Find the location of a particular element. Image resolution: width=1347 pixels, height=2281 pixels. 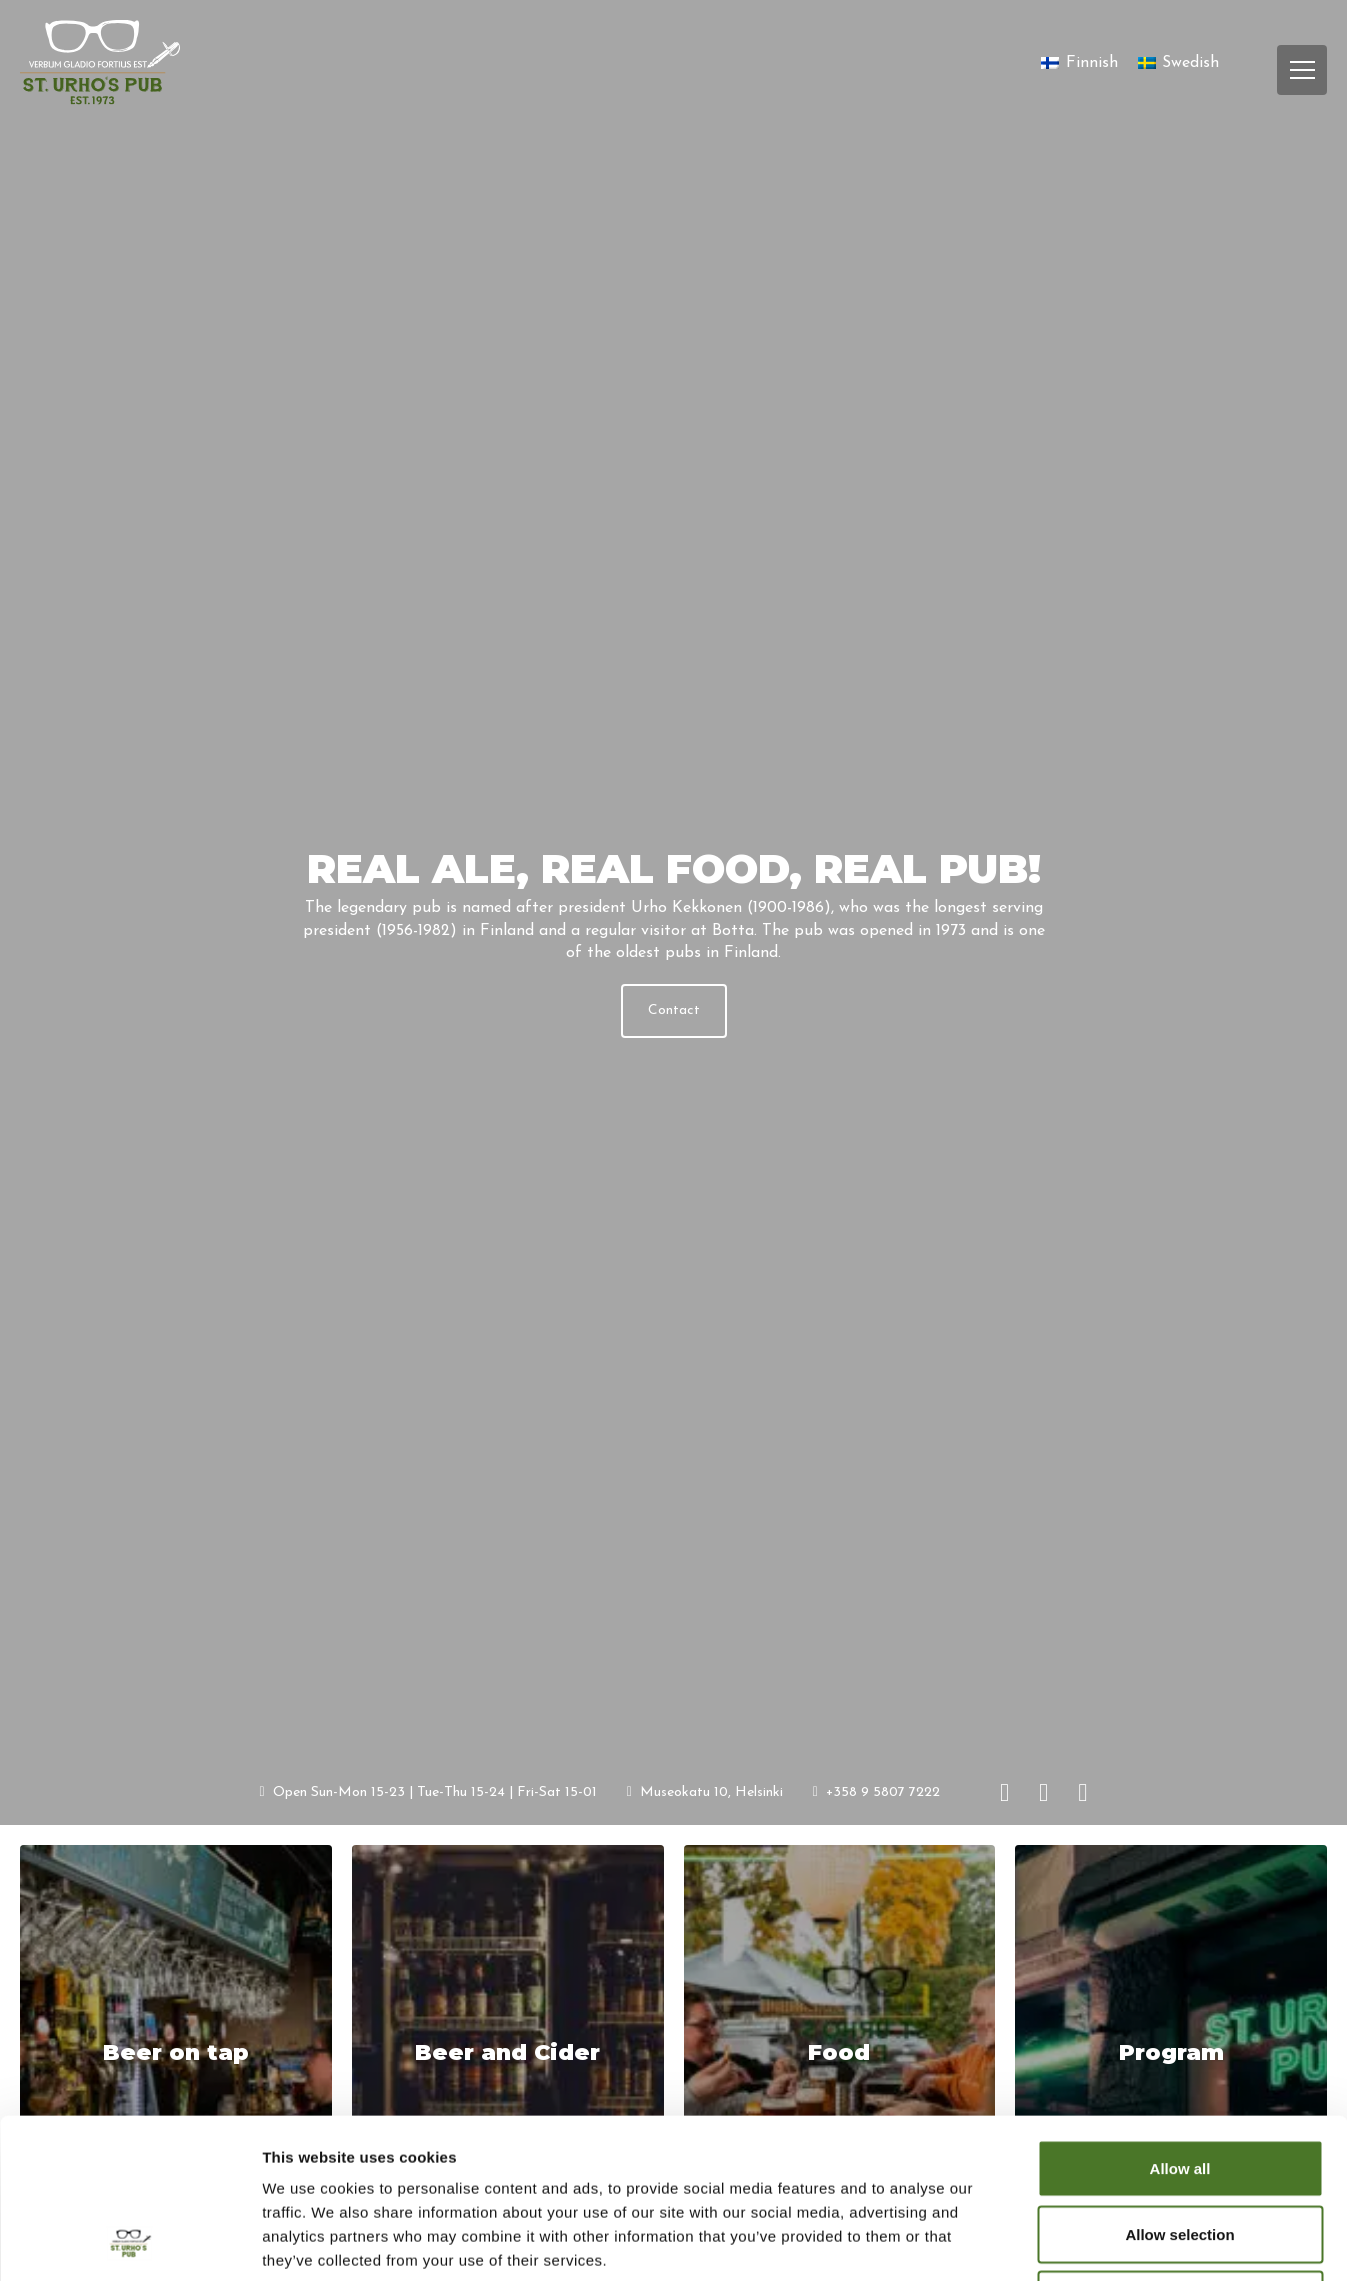

Open Sun-Mon 15-23 | Tue-Thu 15-24 | Fri-Sat 15-01 is located at coordinates (428, 1791).